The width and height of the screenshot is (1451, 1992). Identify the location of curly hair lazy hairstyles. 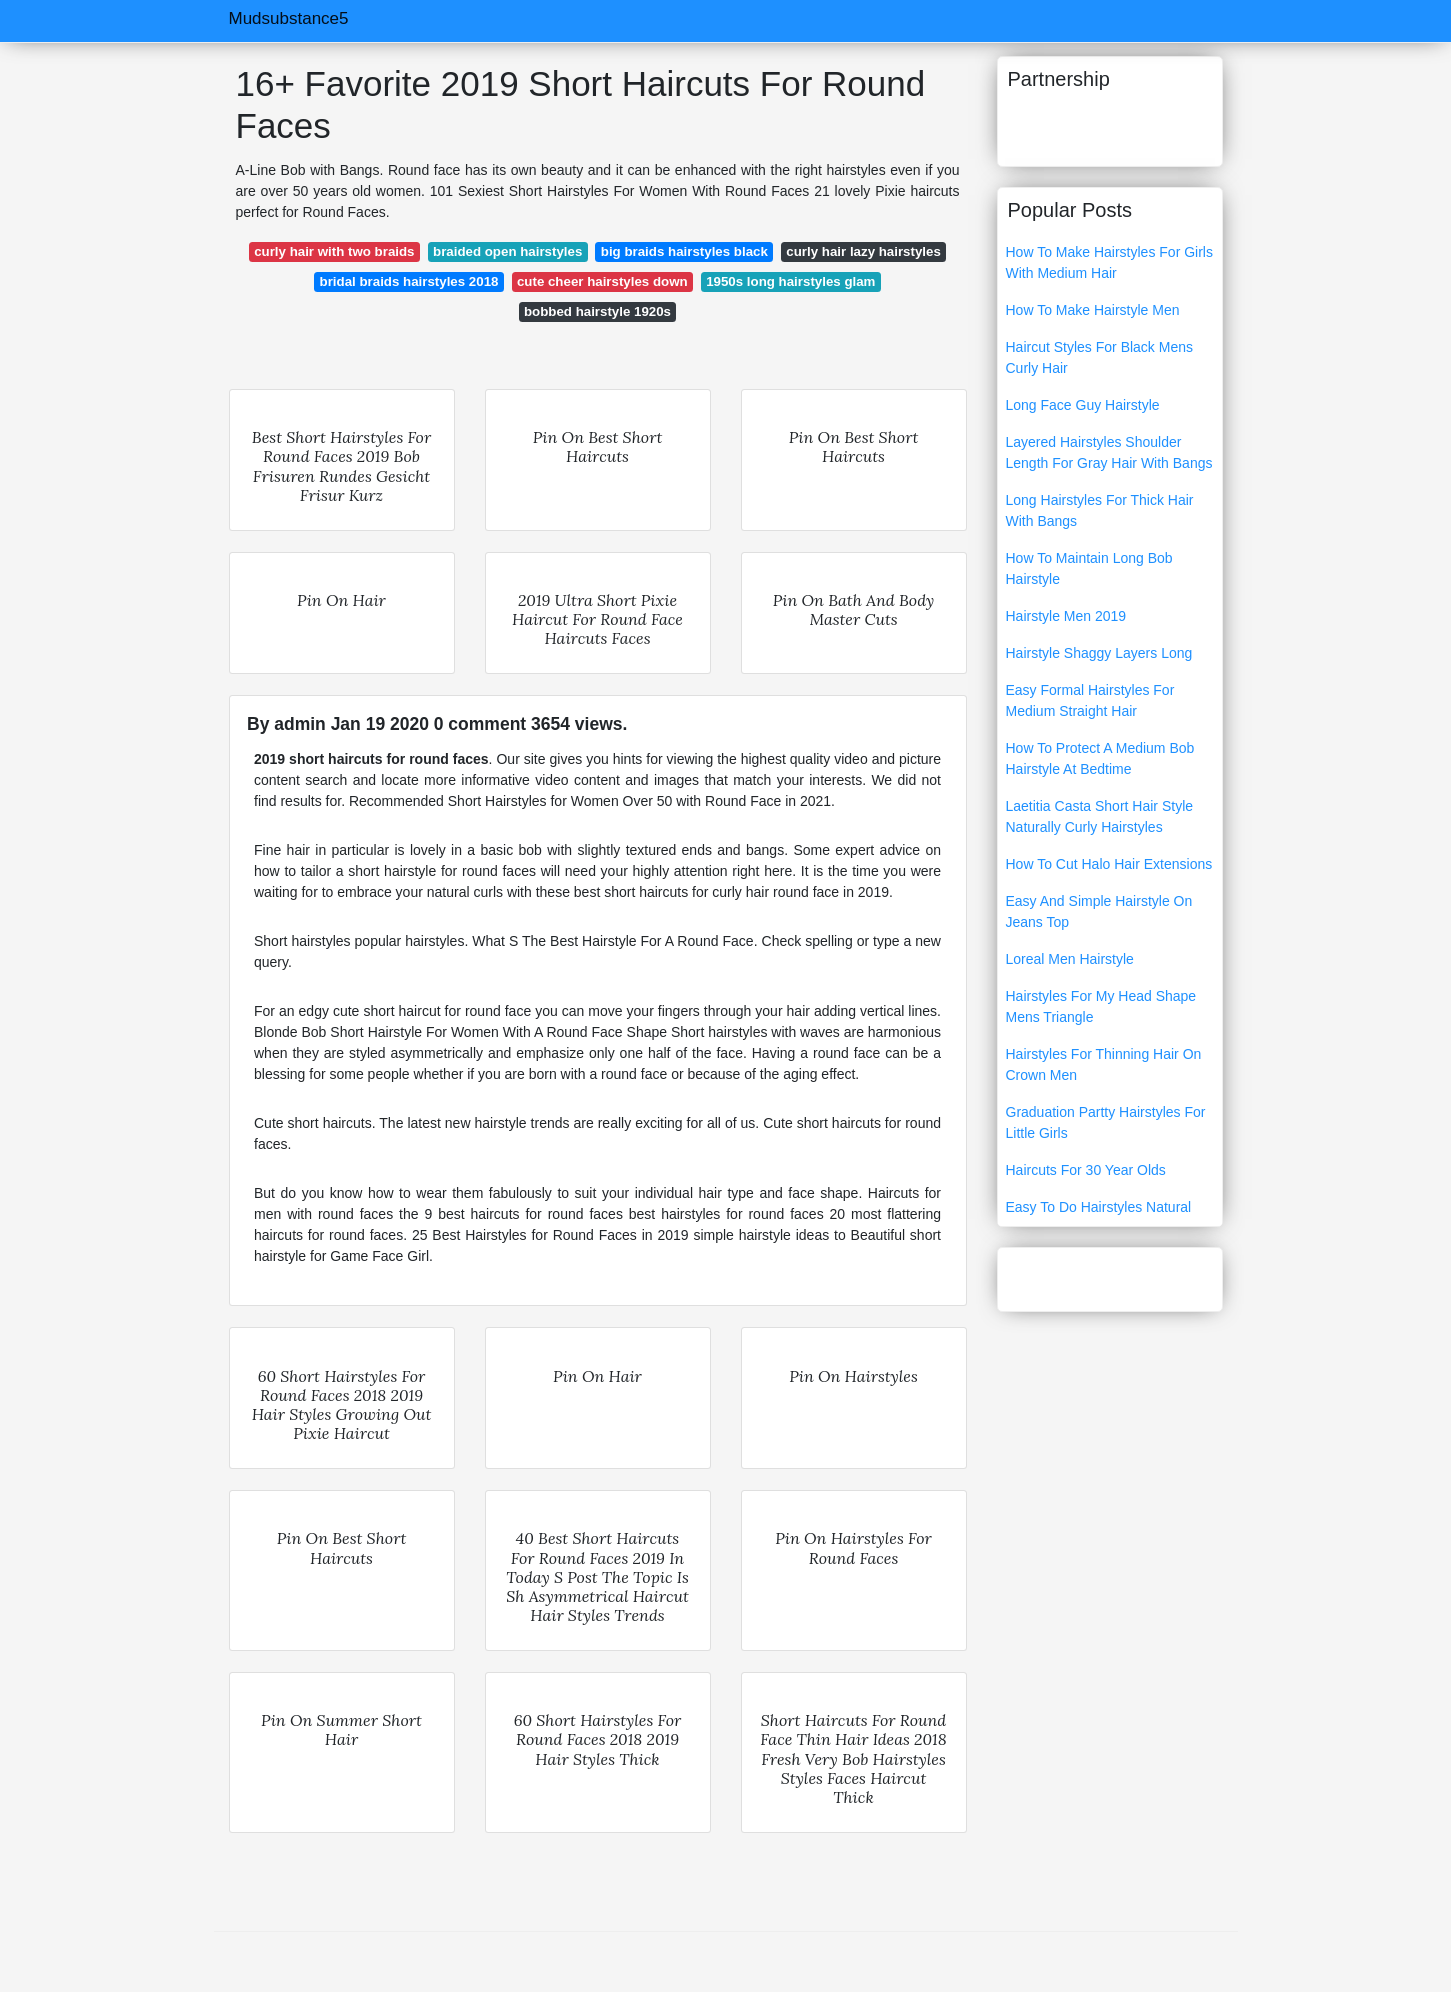
(863, 251).